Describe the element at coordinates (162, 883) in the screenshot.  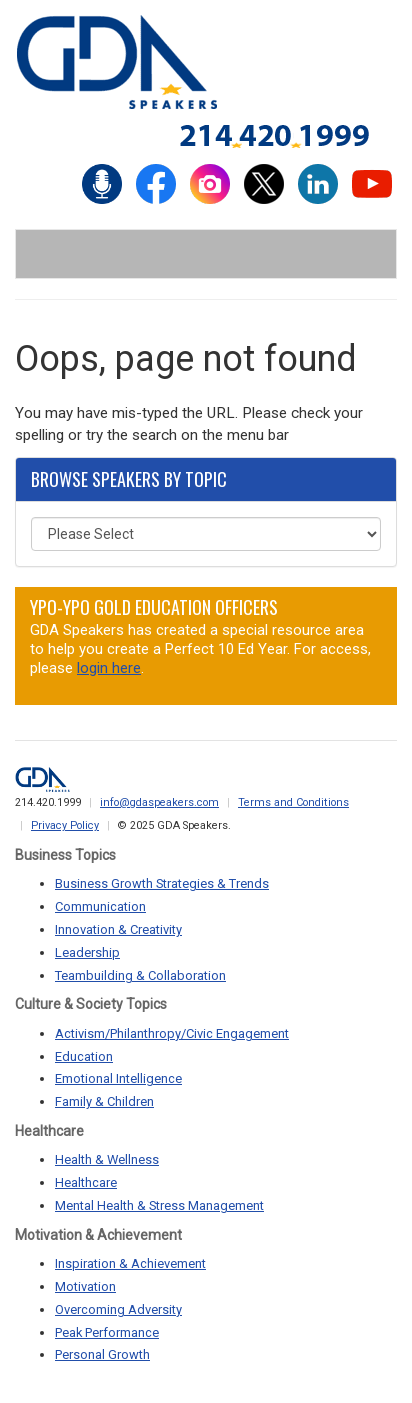
I see `Business Growth Strategies & Trends` at that location.